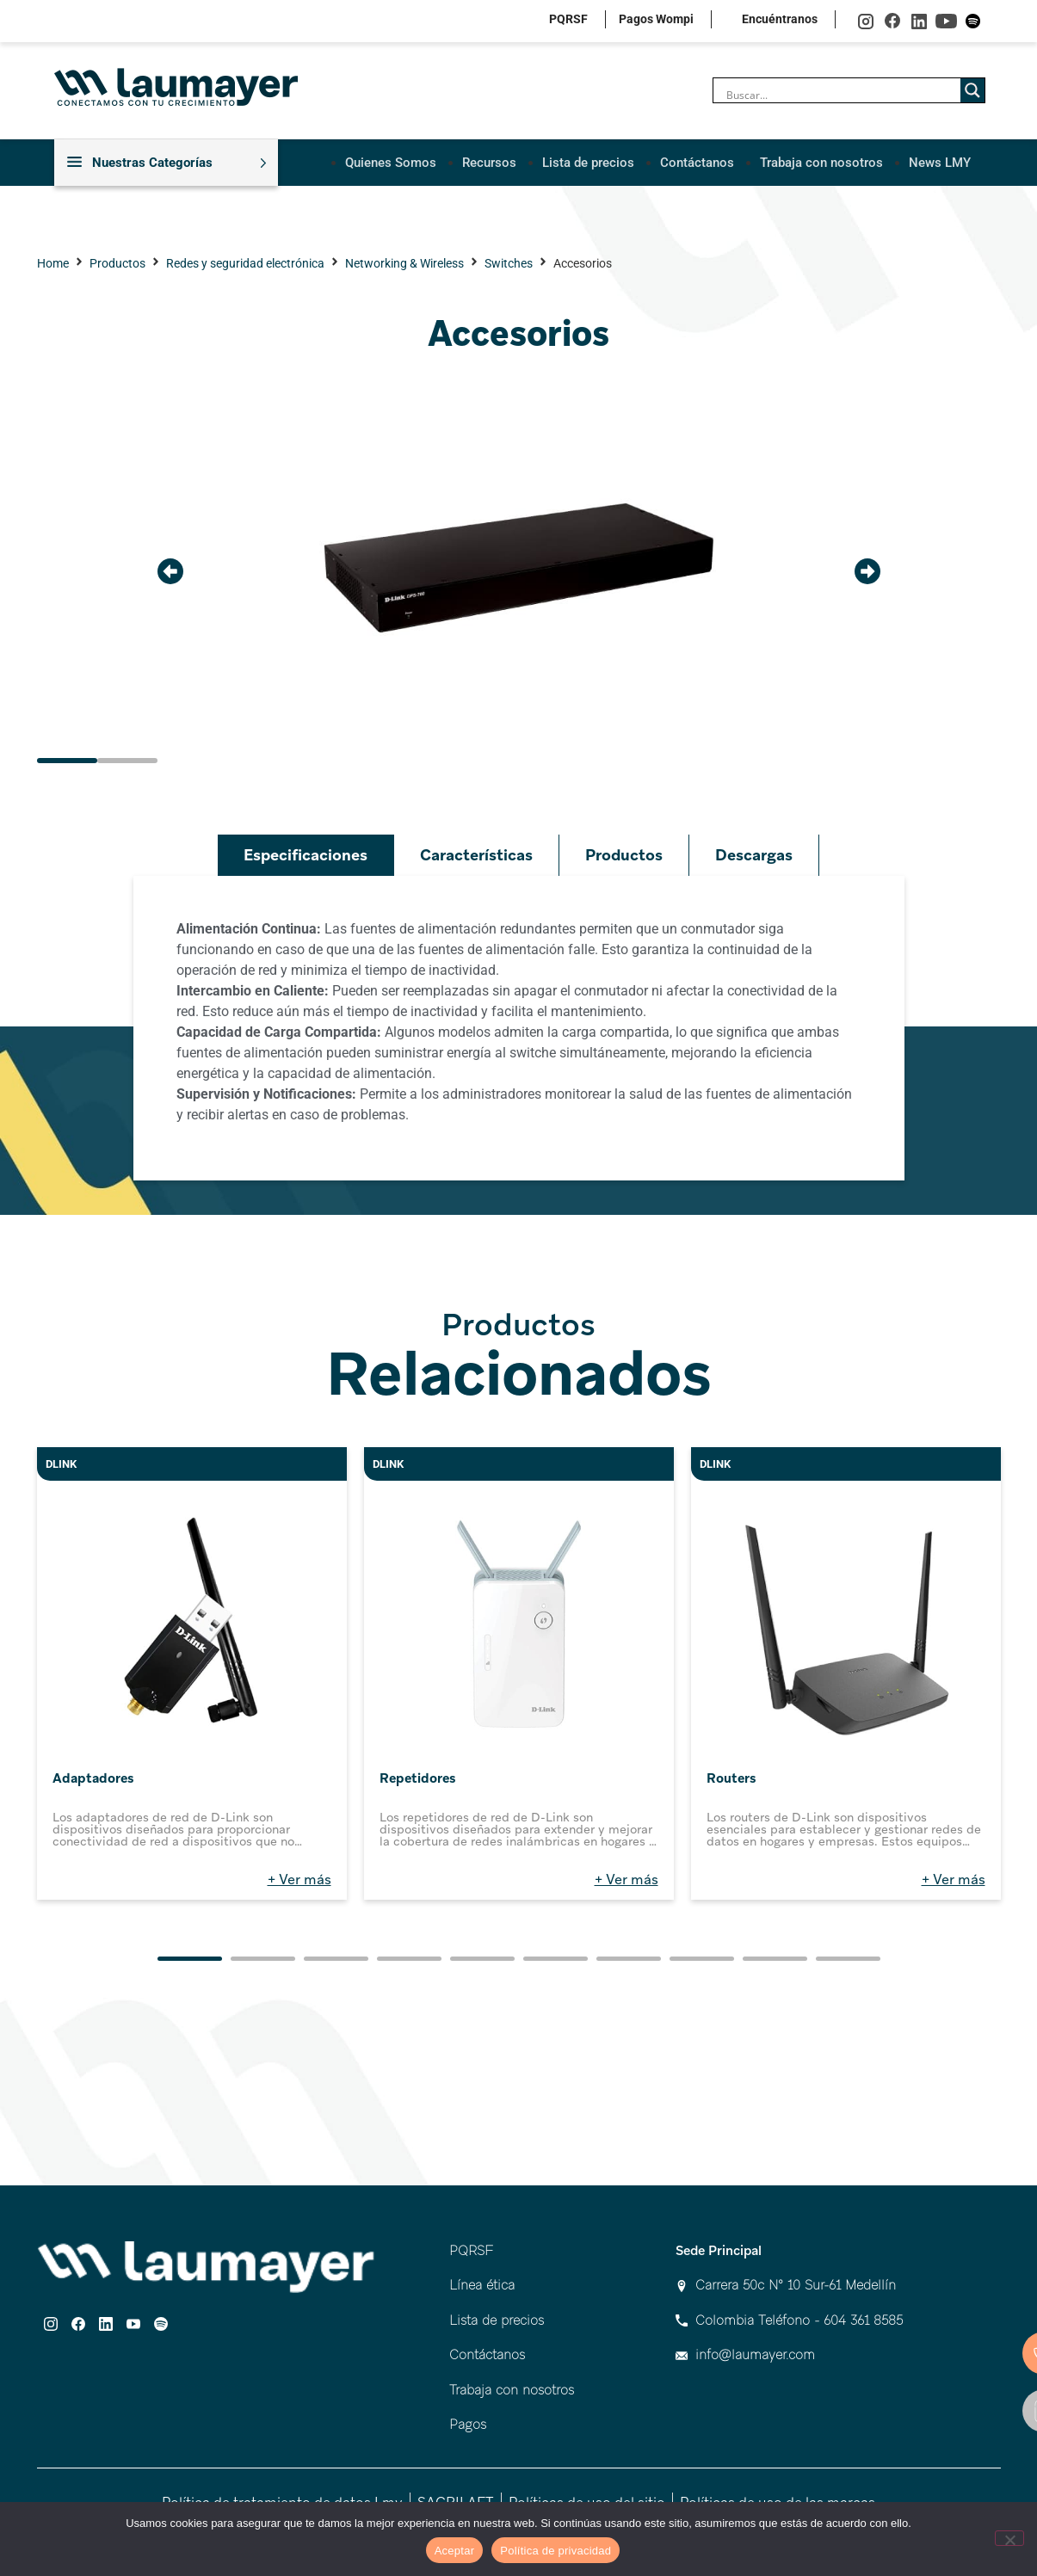 This screenshot has width=1037, height=2576. What do you see at coordinates (946, 21) in the screenshot?
I see `youtube` at bounding box center [946, 21].